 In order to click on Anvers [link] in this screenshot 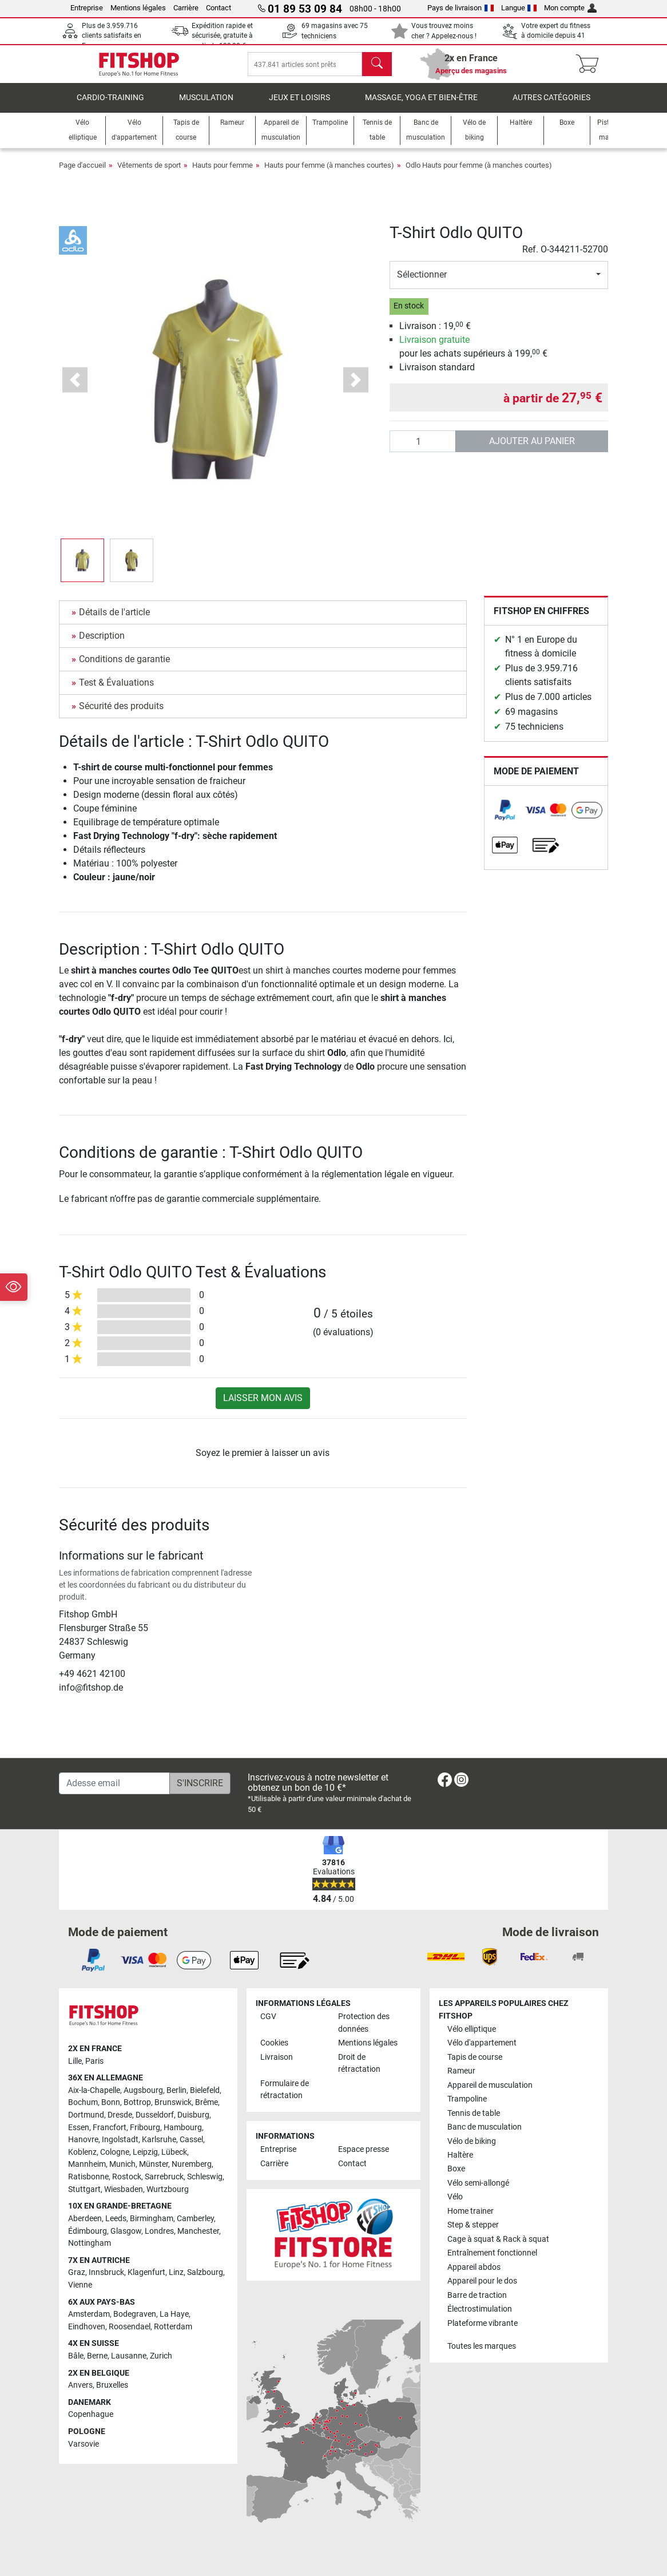, I will do `click(80, 2385)`.